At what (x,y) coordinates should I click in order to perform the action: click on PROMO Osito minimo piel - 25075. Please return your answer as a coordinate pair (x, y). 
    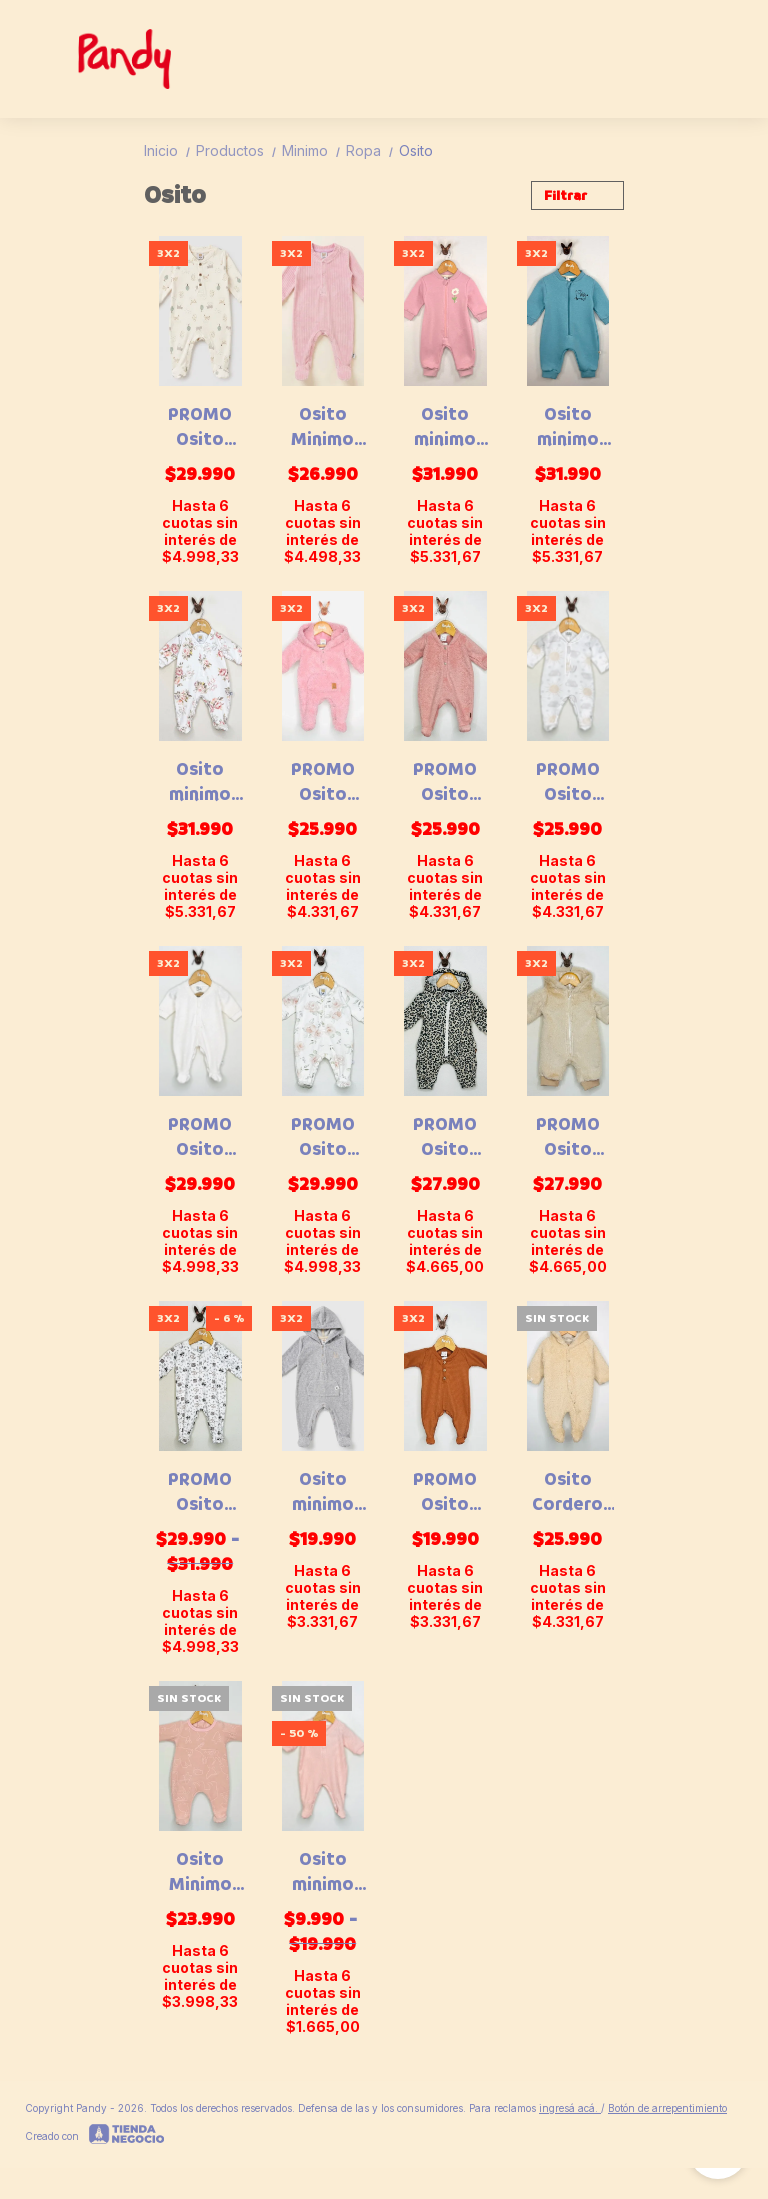
    Looking at the image, I should click on (568, 1137).